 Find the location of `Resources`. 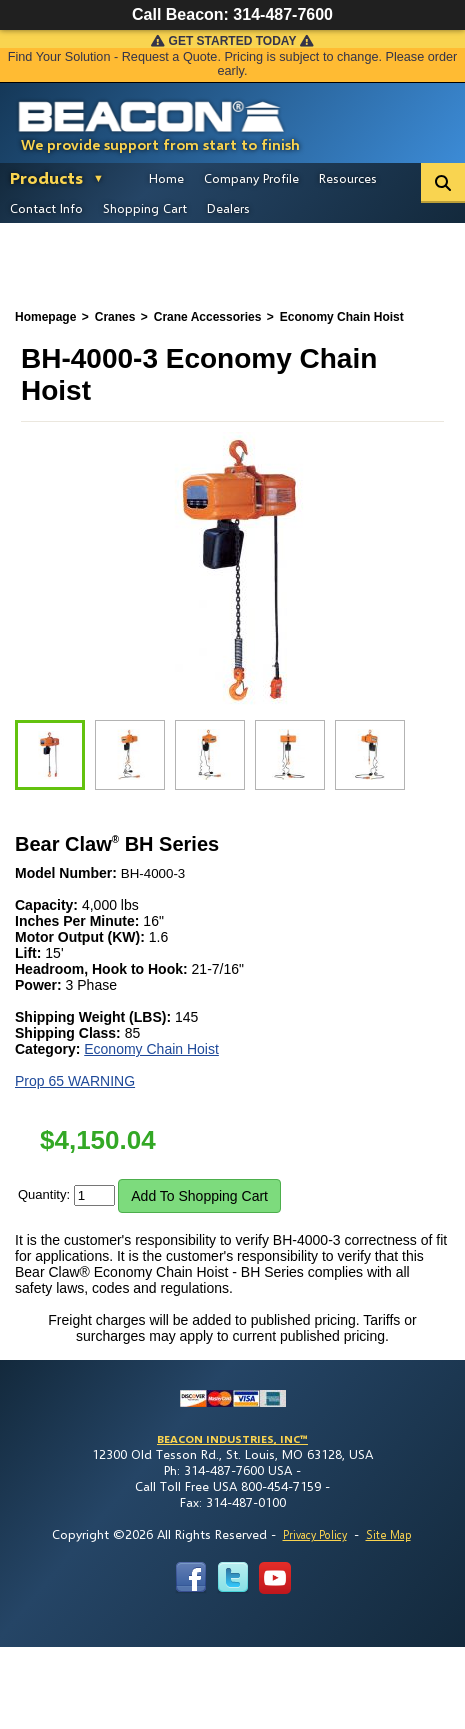

Resources is located at coordinates (348, 178).